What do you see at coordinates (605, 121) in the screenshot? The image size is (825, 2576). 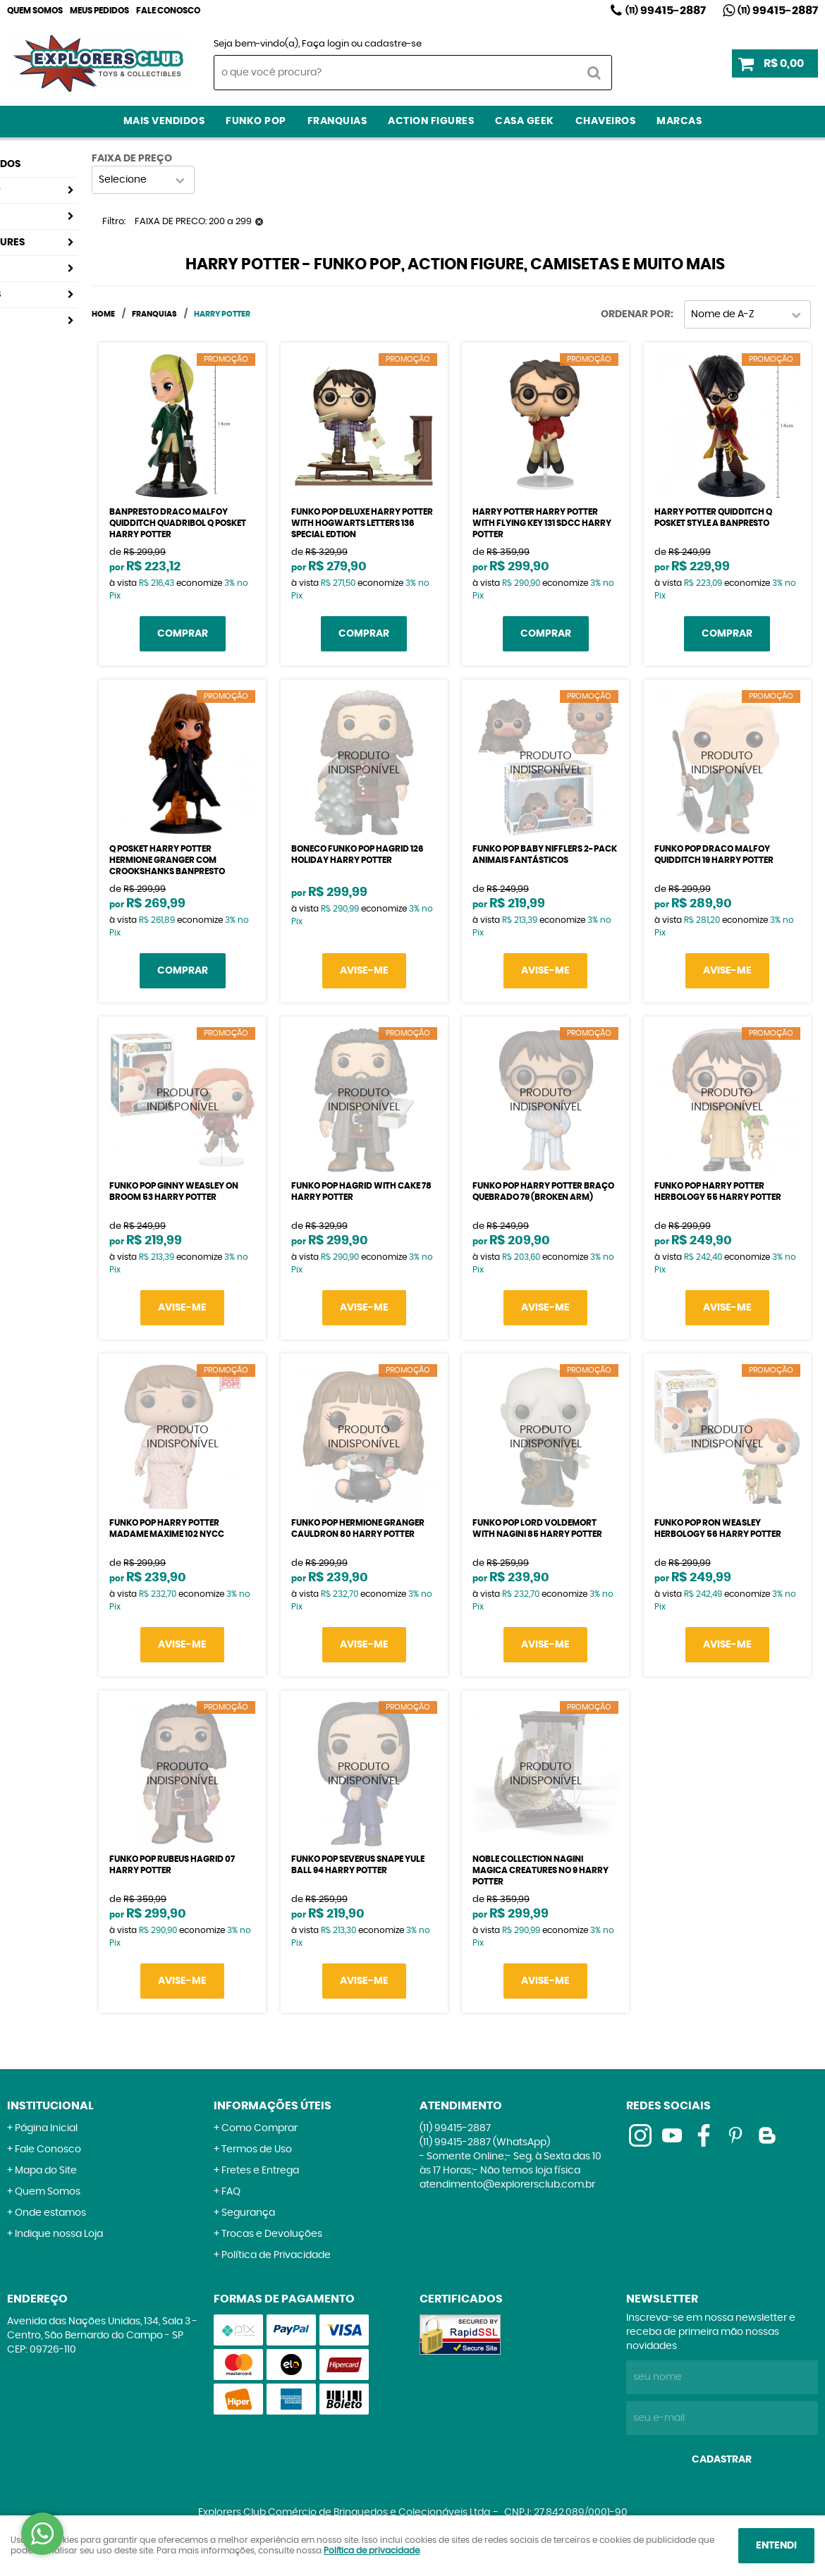 I see `Chaveiros` at bounding box center [605, 121].